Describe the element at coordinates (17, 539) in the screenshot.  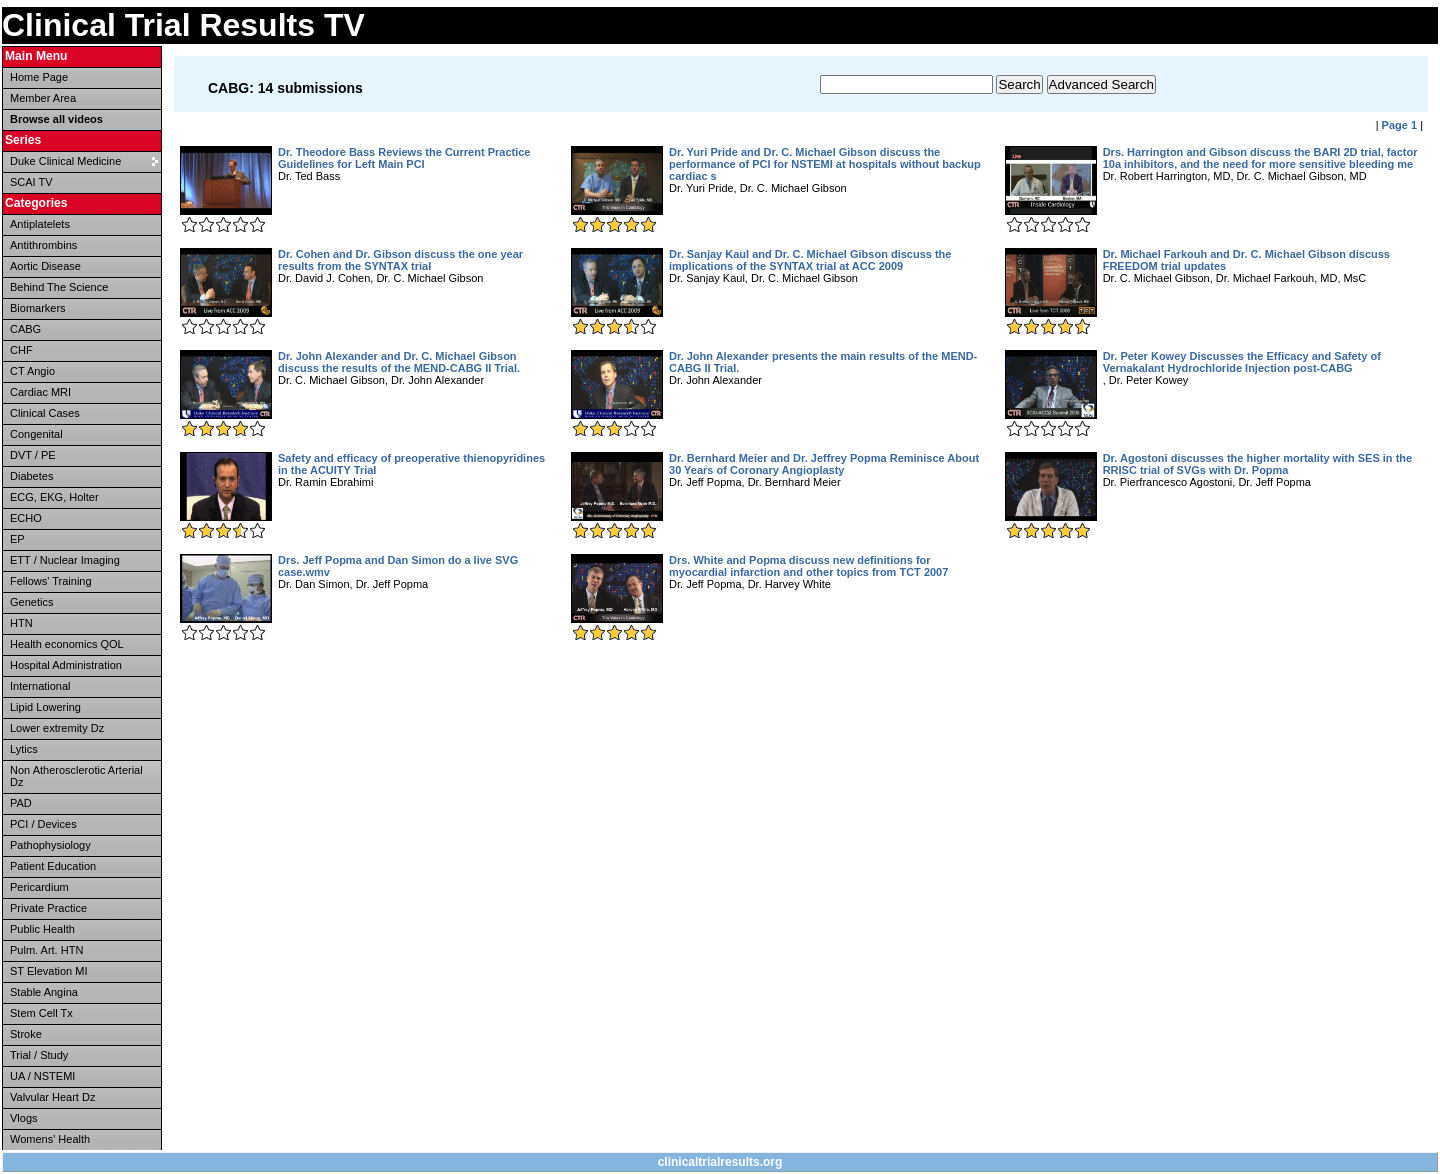
I see `EP` at that location.